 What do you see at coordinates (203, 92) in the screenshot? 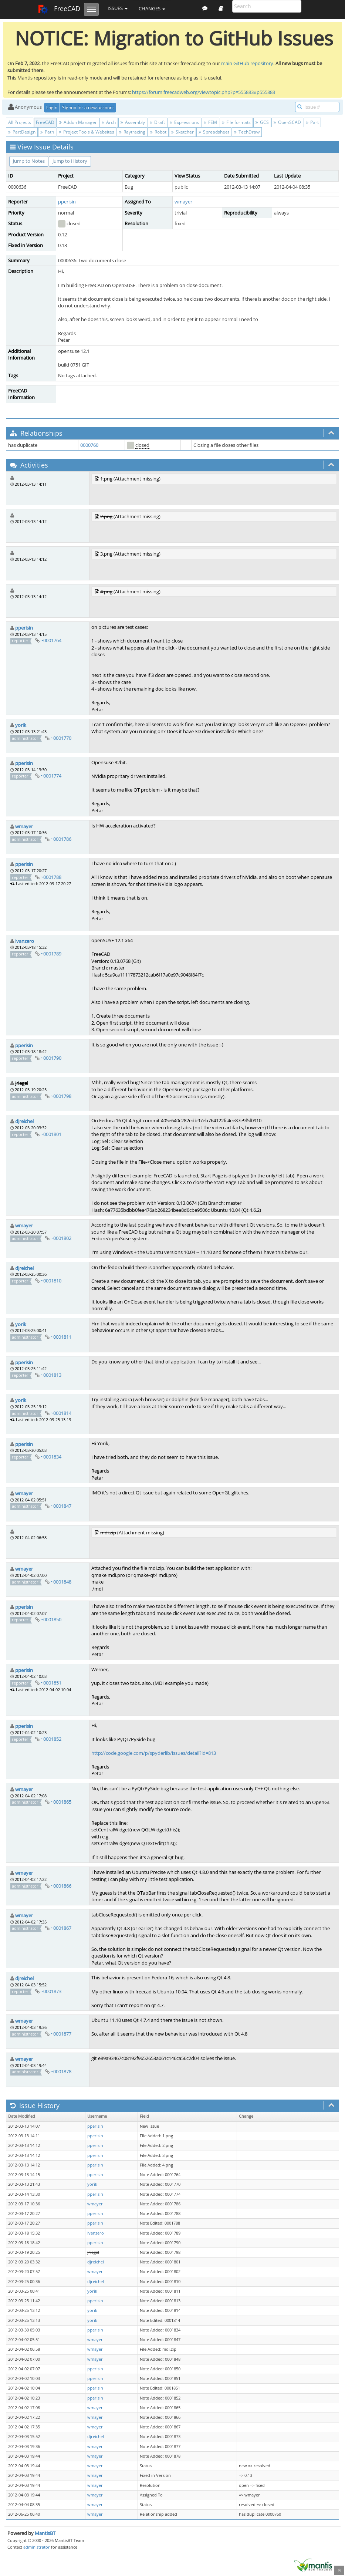
I see `https://forum.freecadweb.org/viewtopic.php?p=555883#p555883` at bounding box center [203, 92].